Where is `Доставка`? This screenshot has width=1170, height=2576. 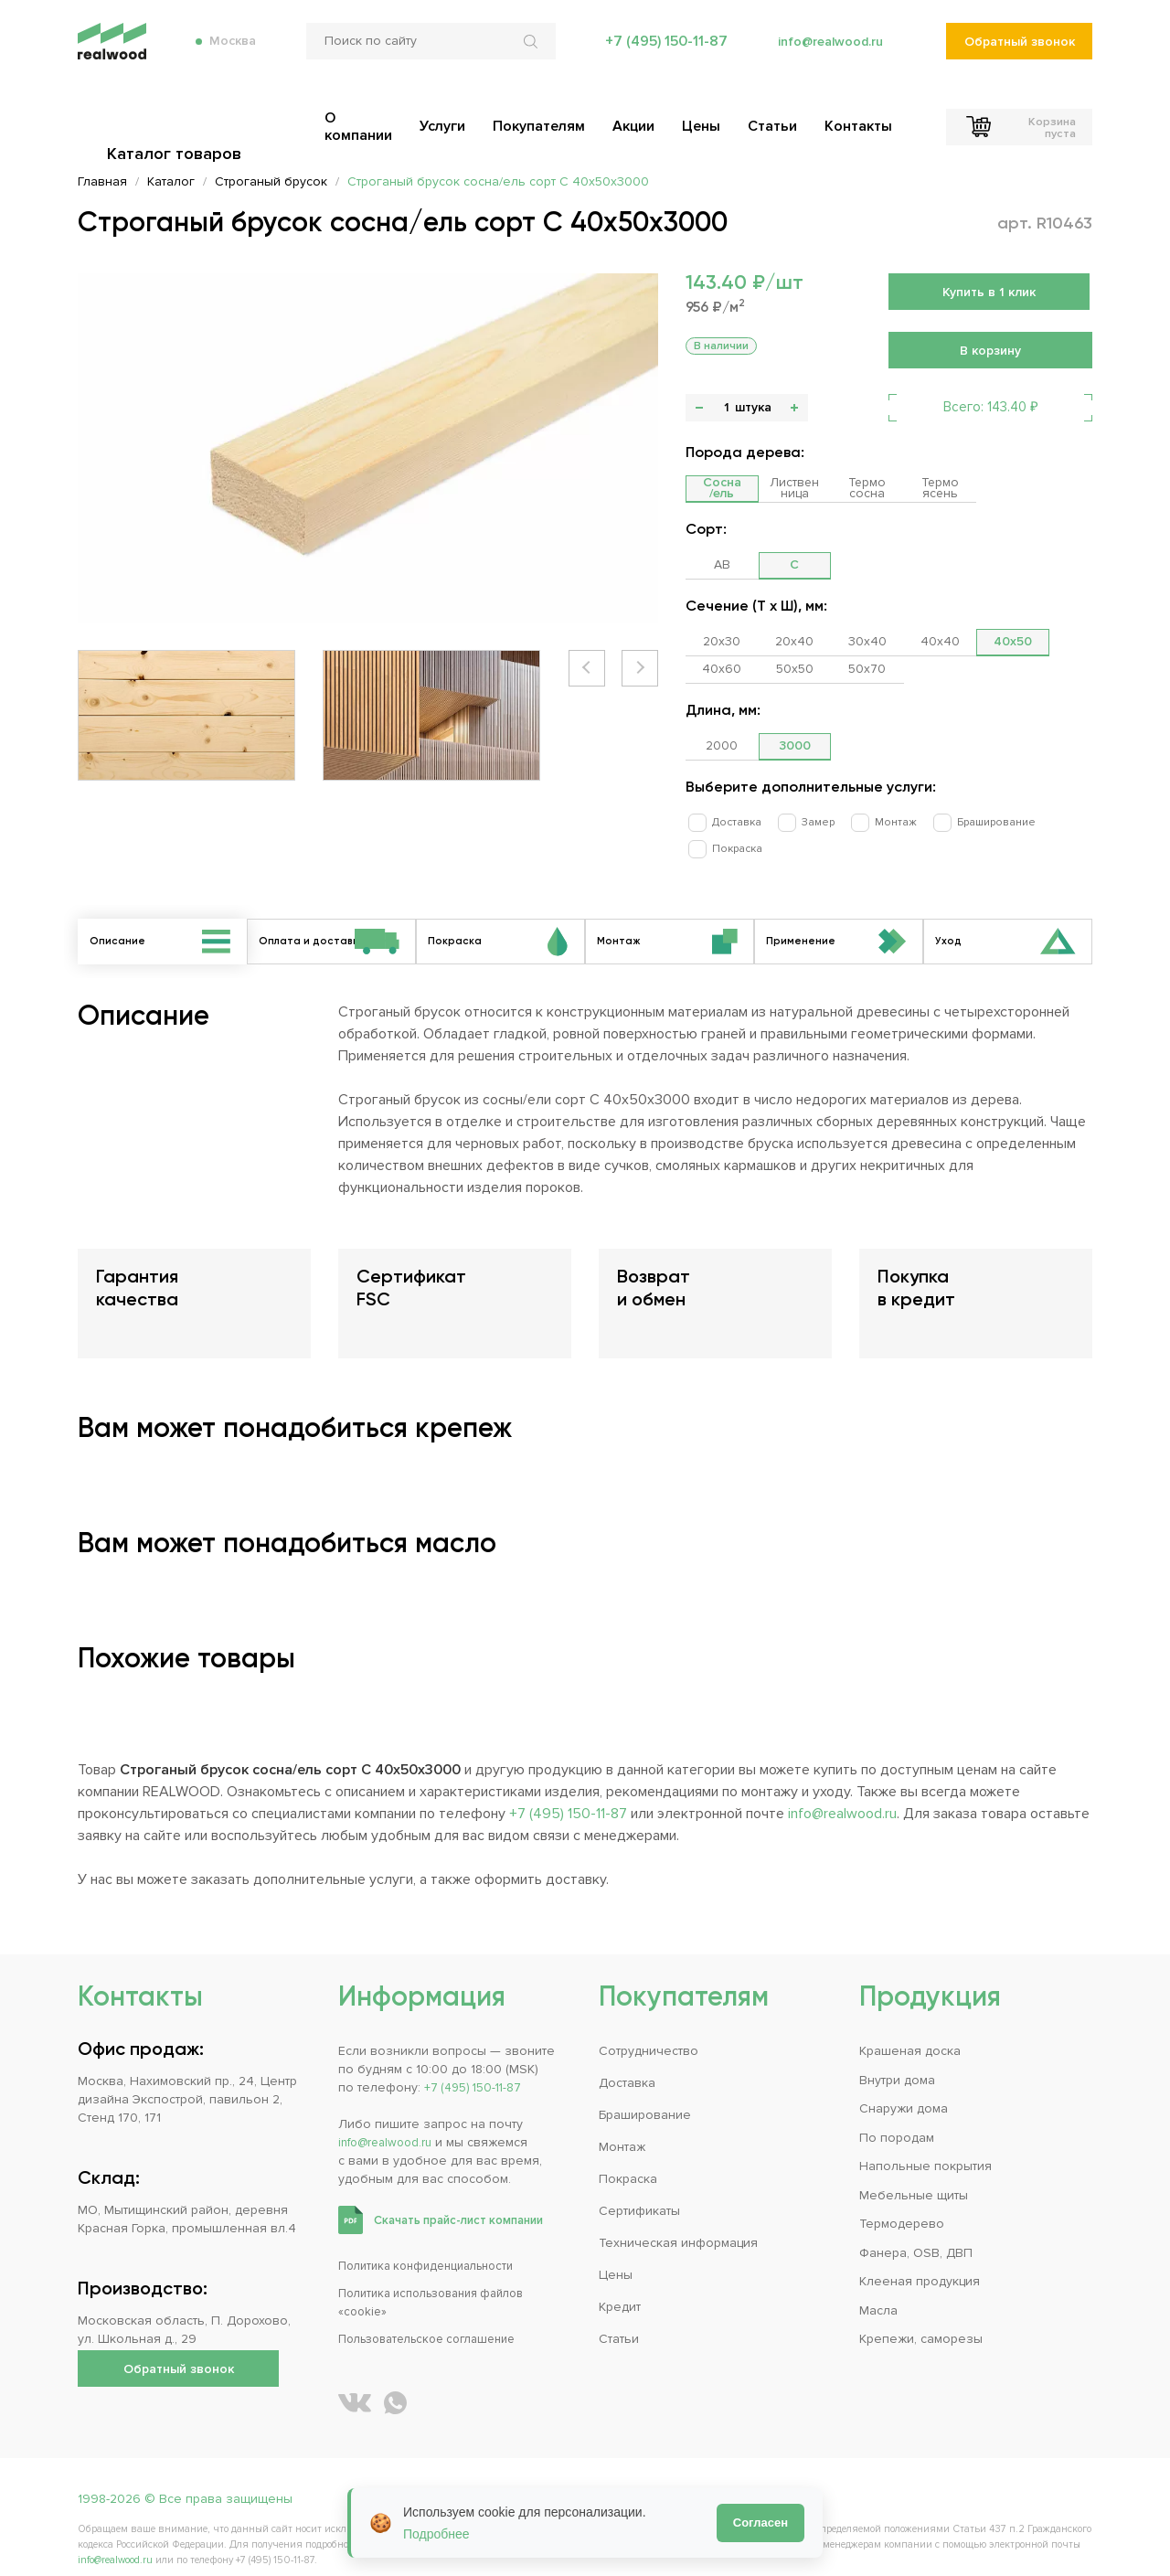 Доставка is located at coordinates (727, 821).